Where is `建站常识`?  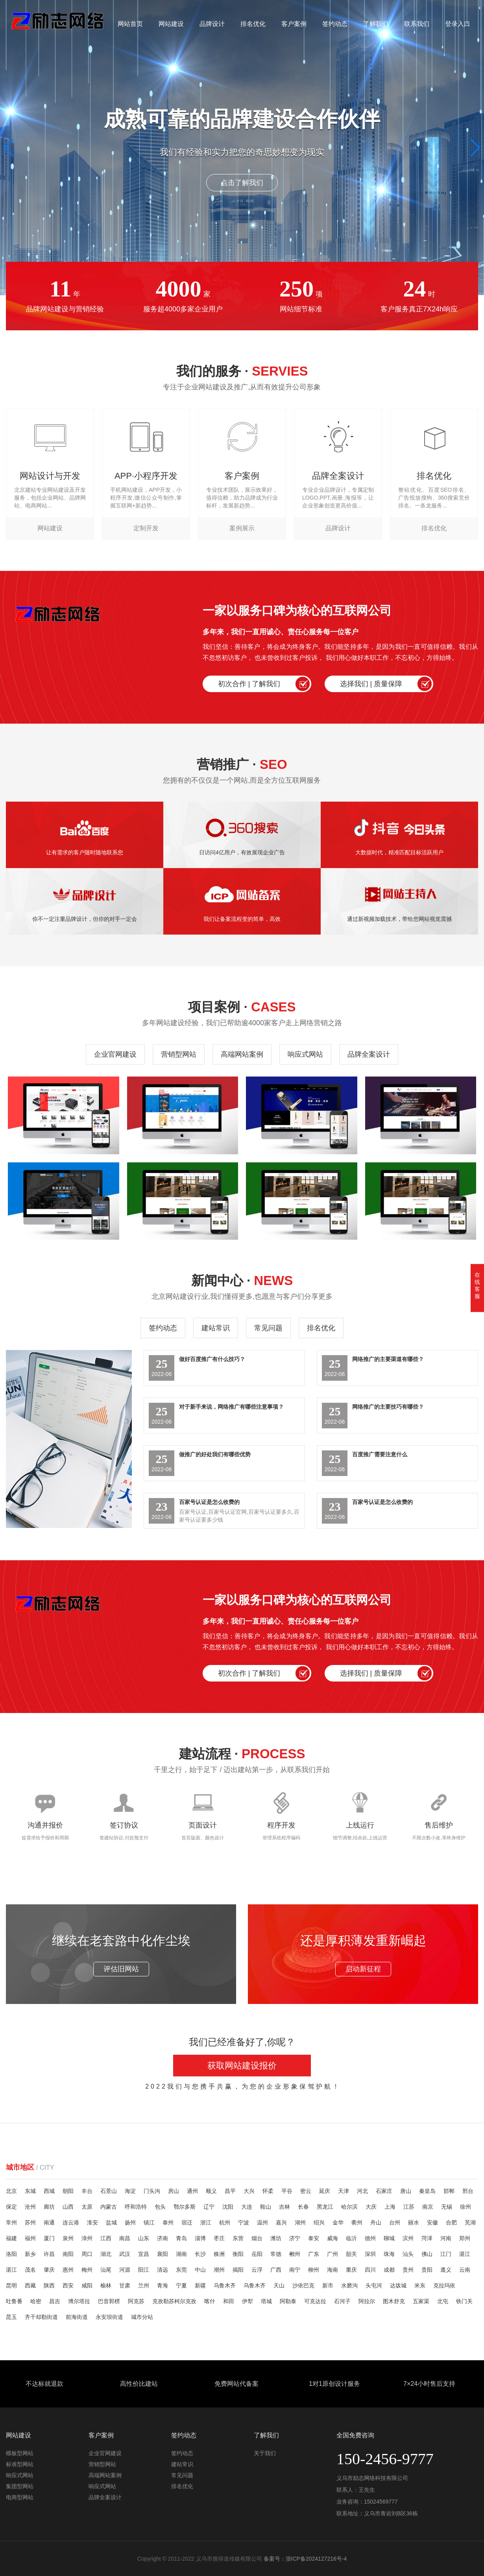
建站常识 is located at coordinates (215, 1328).